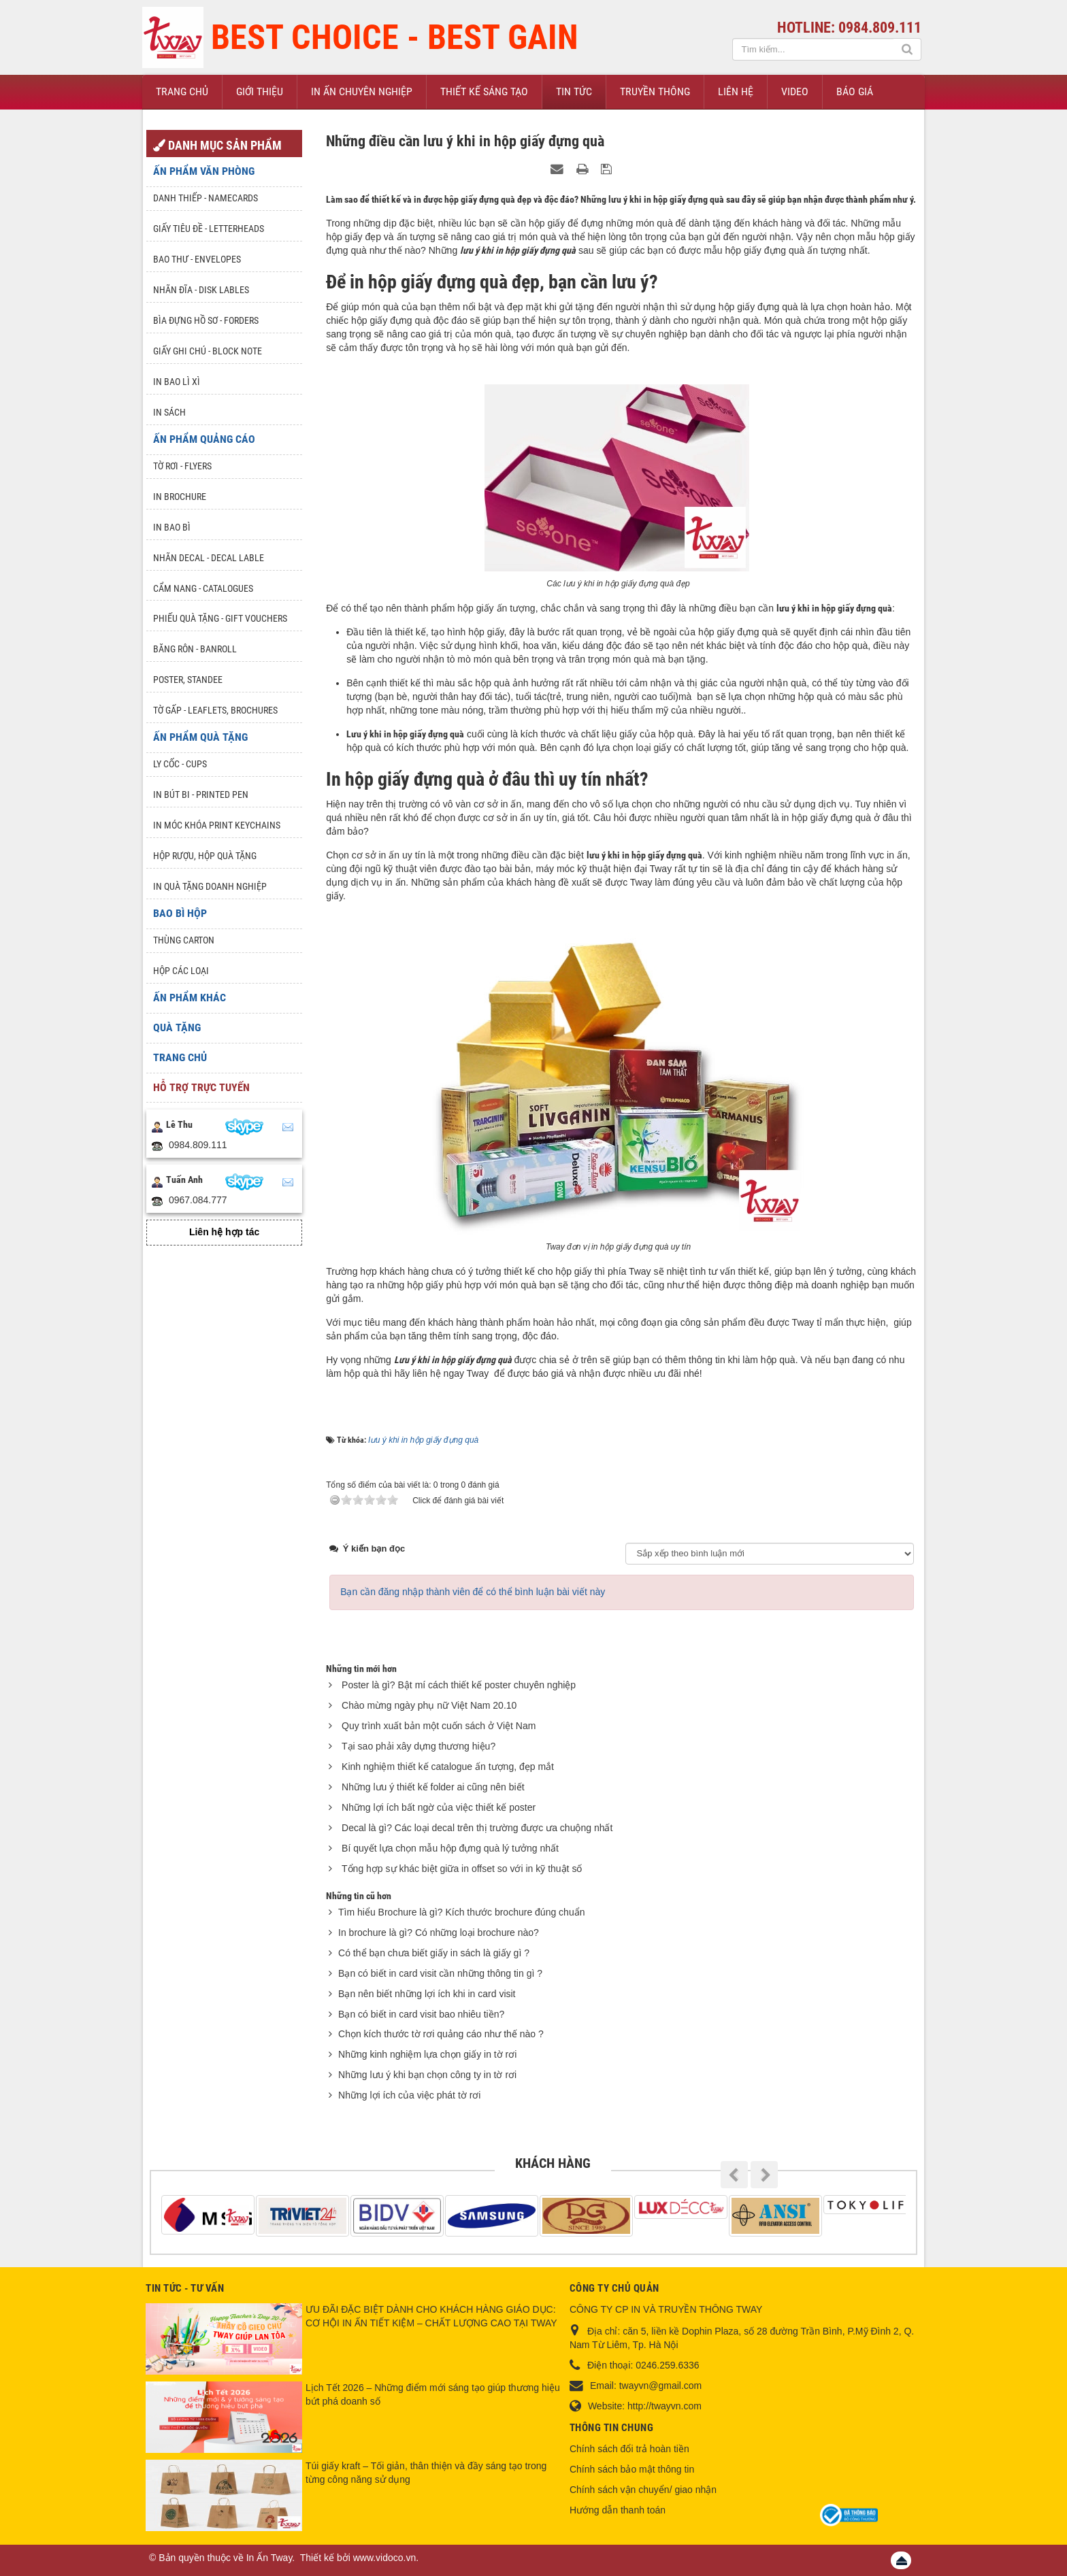 The image size is (1067, 2576). Describe the element at coordinates (418, 1746) in the screenshot. I see `Tại sao phải xây dựng thương hiệu?` at that location.